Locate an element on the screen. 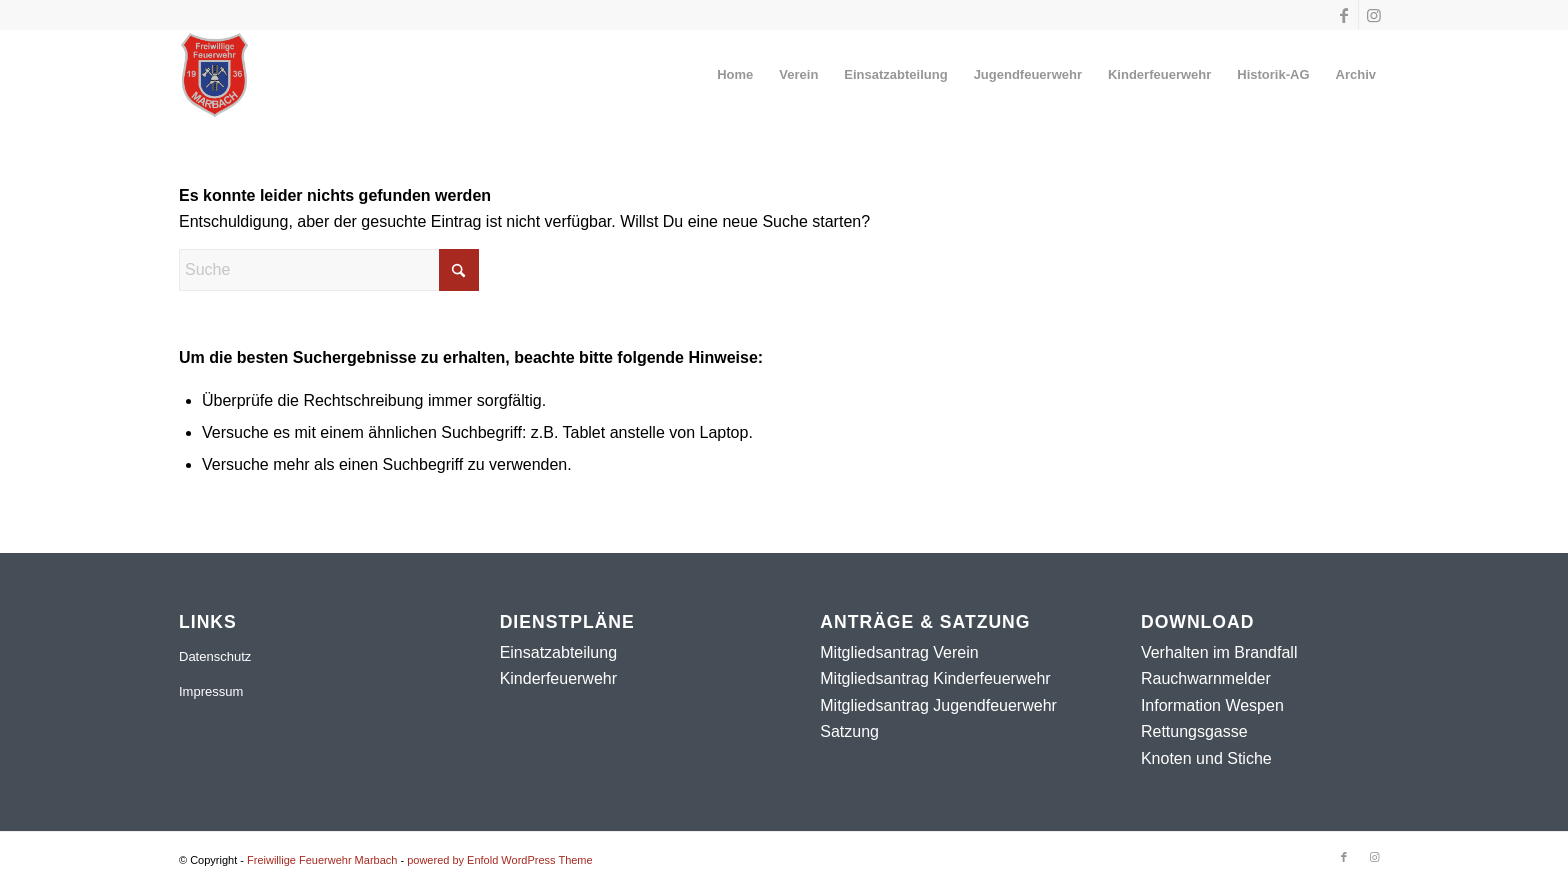 The width and height of the screenshot is (1568, 888). Mitgliedsantrag Verein is located at coordinates (899, 652).